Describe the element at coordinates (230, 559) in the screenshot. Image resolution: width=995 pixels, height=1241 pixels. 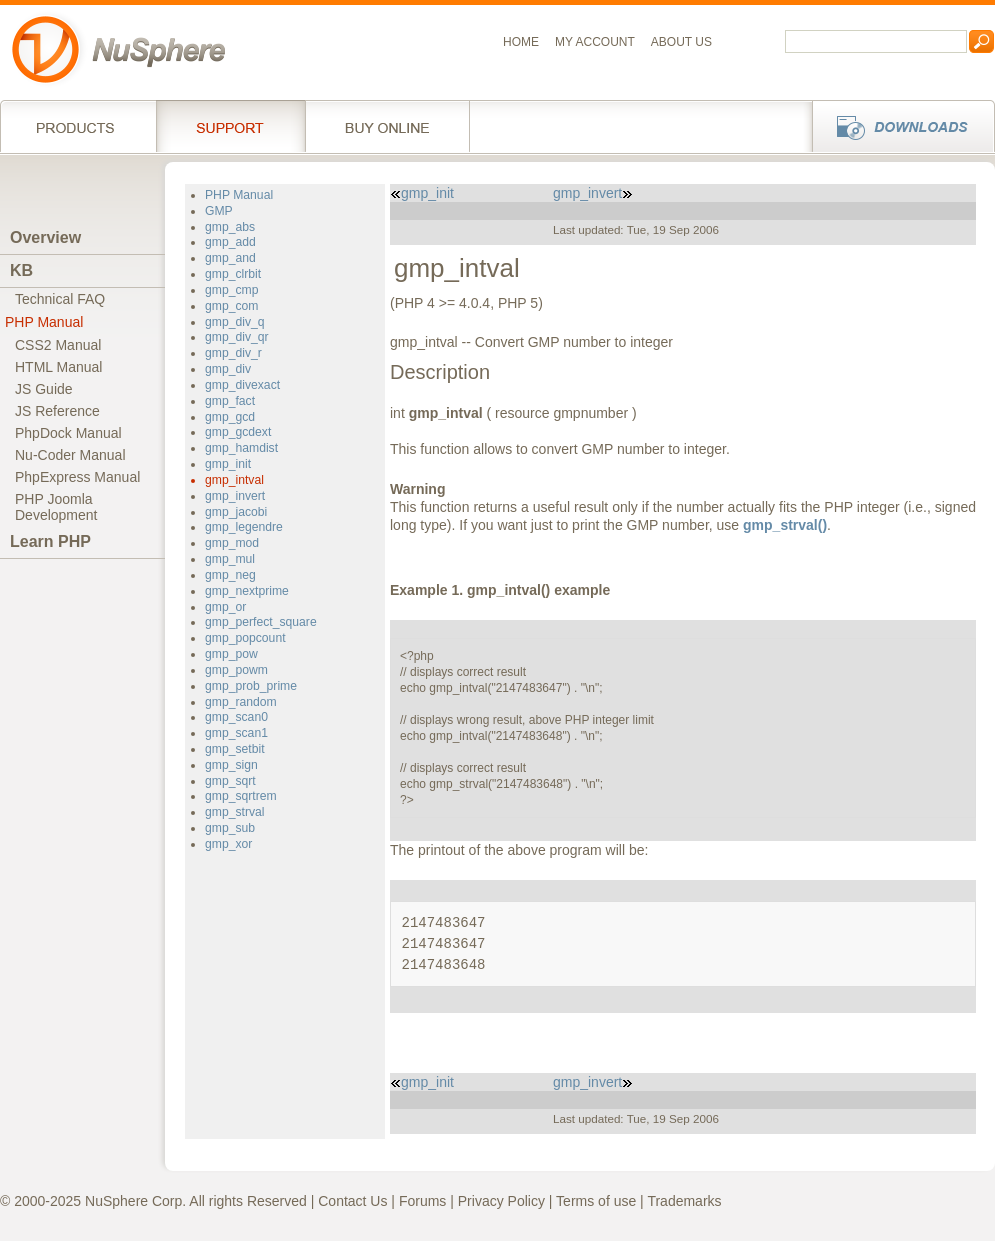
I see `gmp_mul` at that location.